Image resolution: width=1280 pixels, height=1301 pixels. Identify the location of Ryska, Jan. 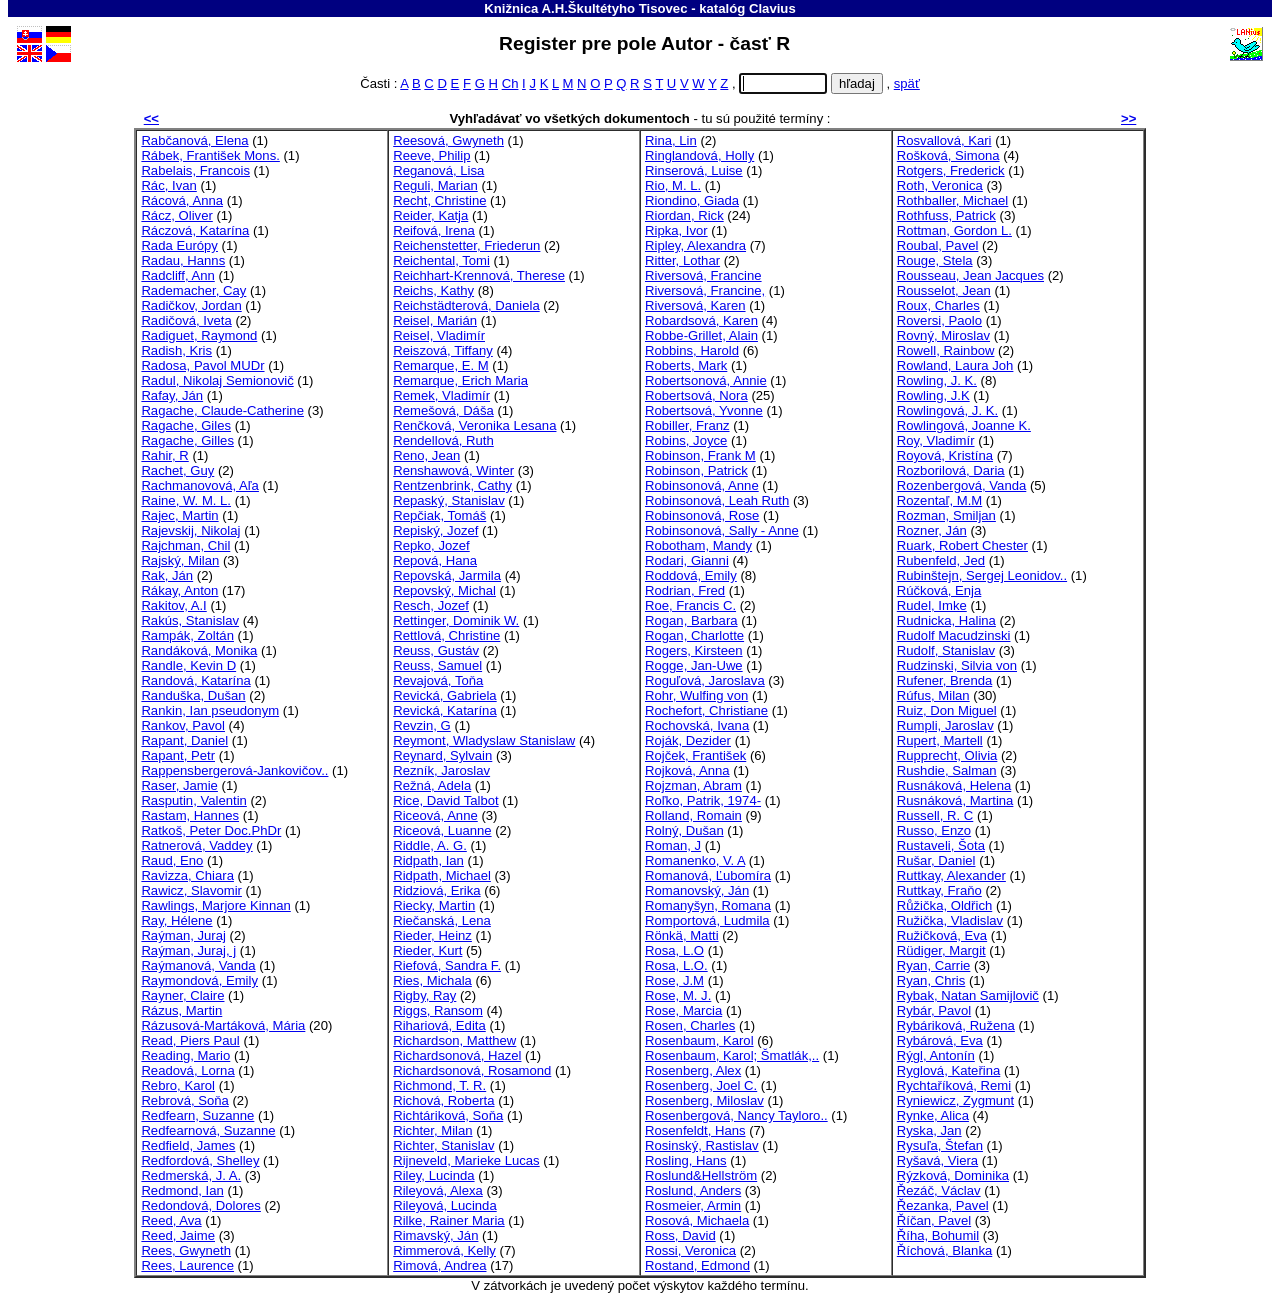
(929, 1130).